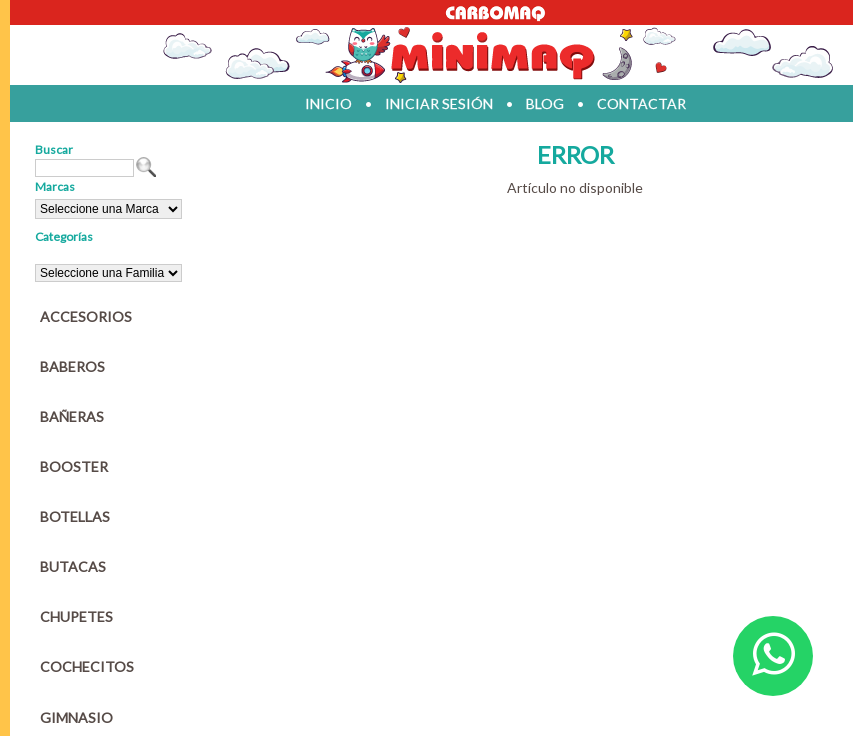  I want to click on contactar, so click(641, 103).